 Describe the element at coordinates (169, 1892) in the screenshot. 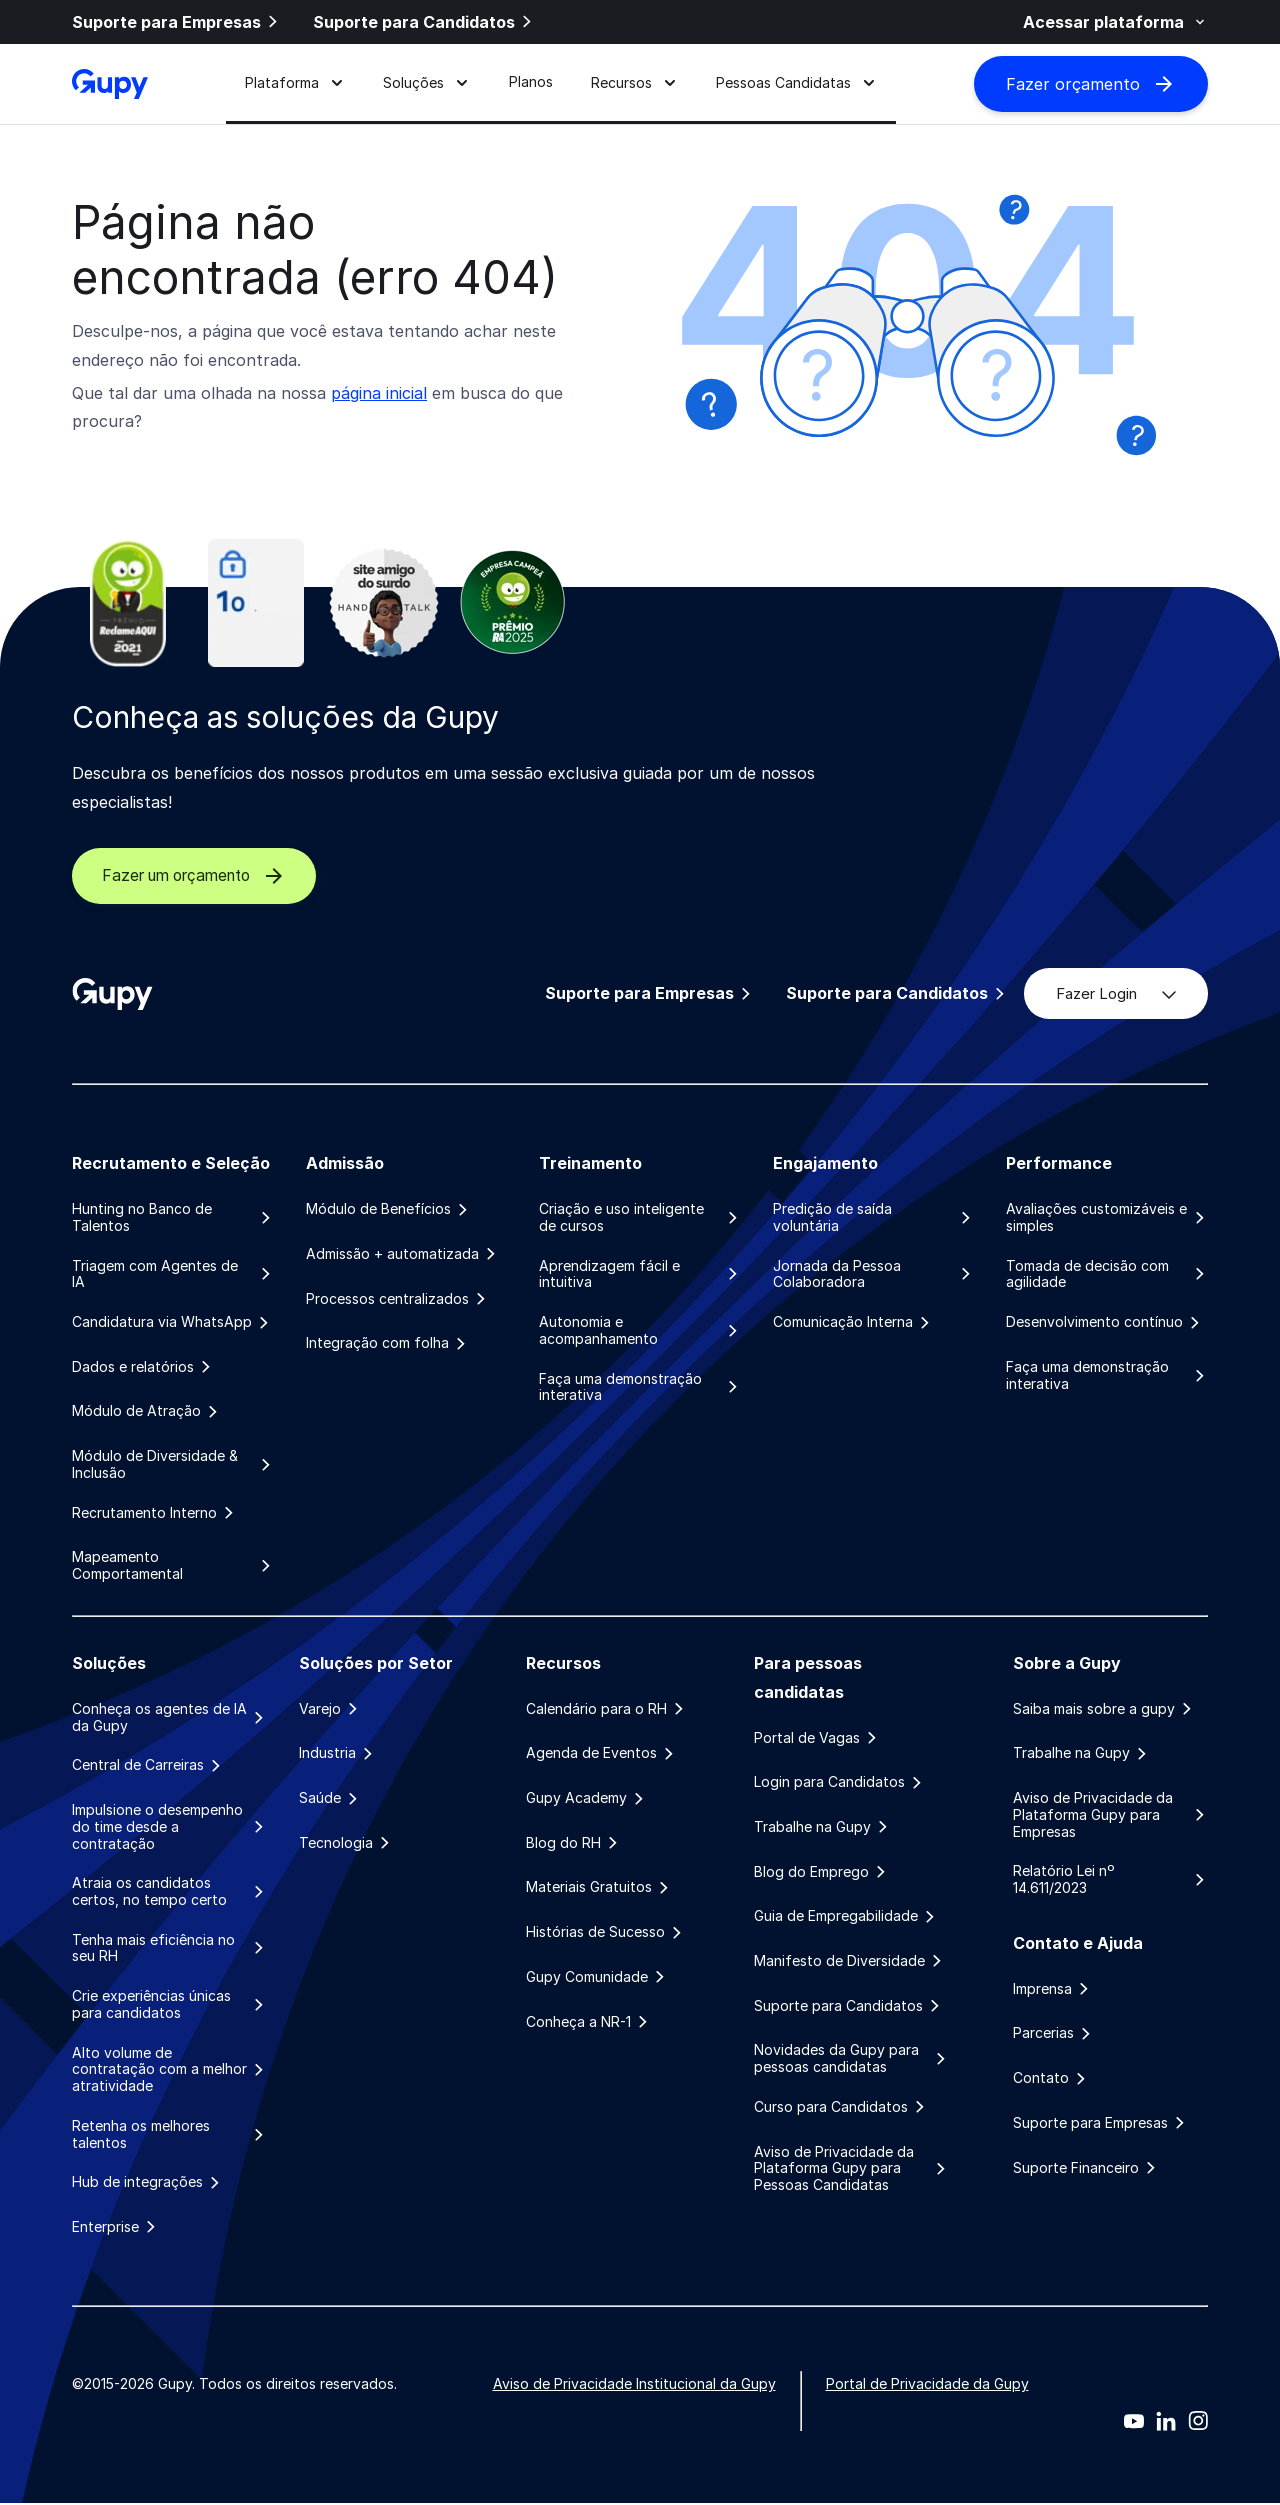

I see `Atraia os candidatos certos, no tempo certo` at that location.